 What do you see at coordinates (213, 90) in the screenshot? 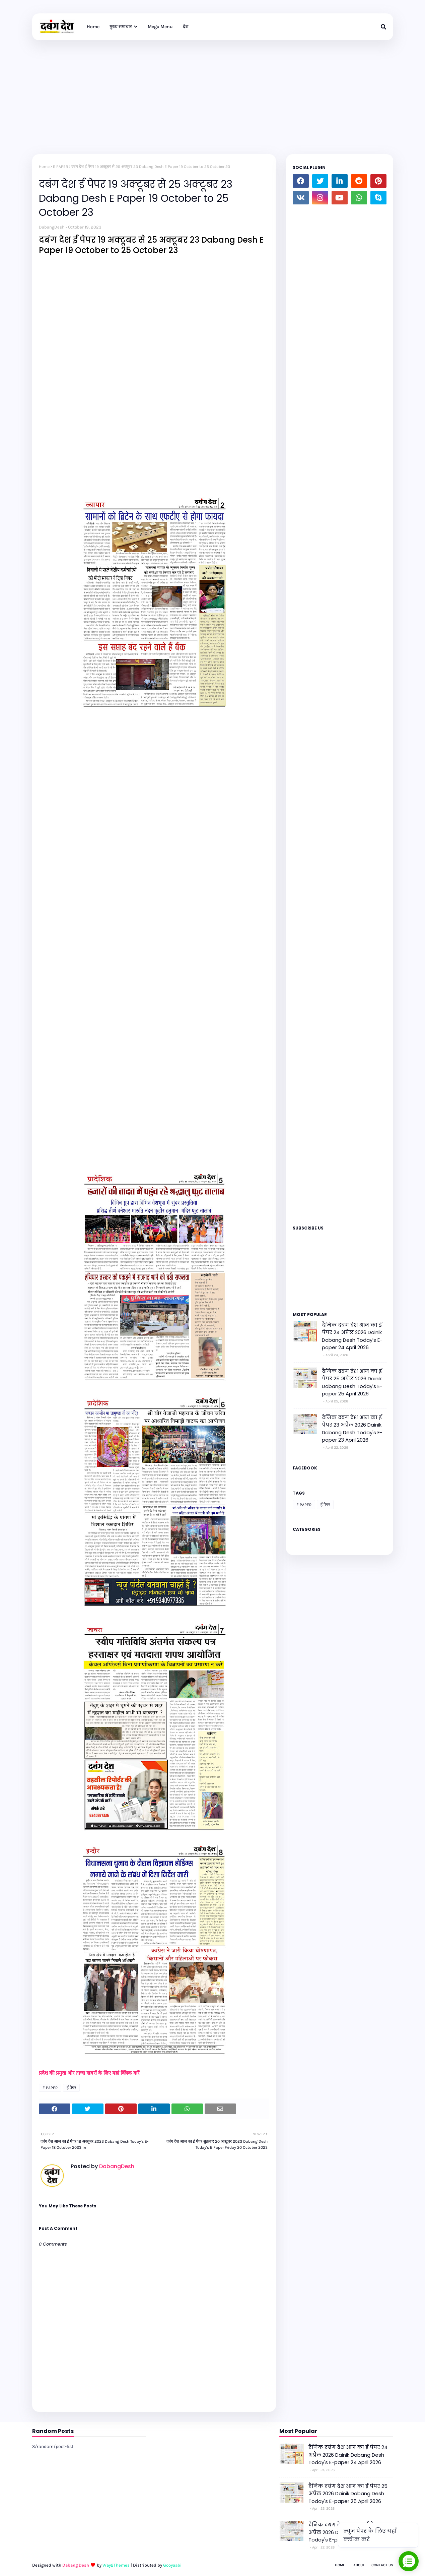
I see `[Advertisement]` at bounding box center [213, 90].